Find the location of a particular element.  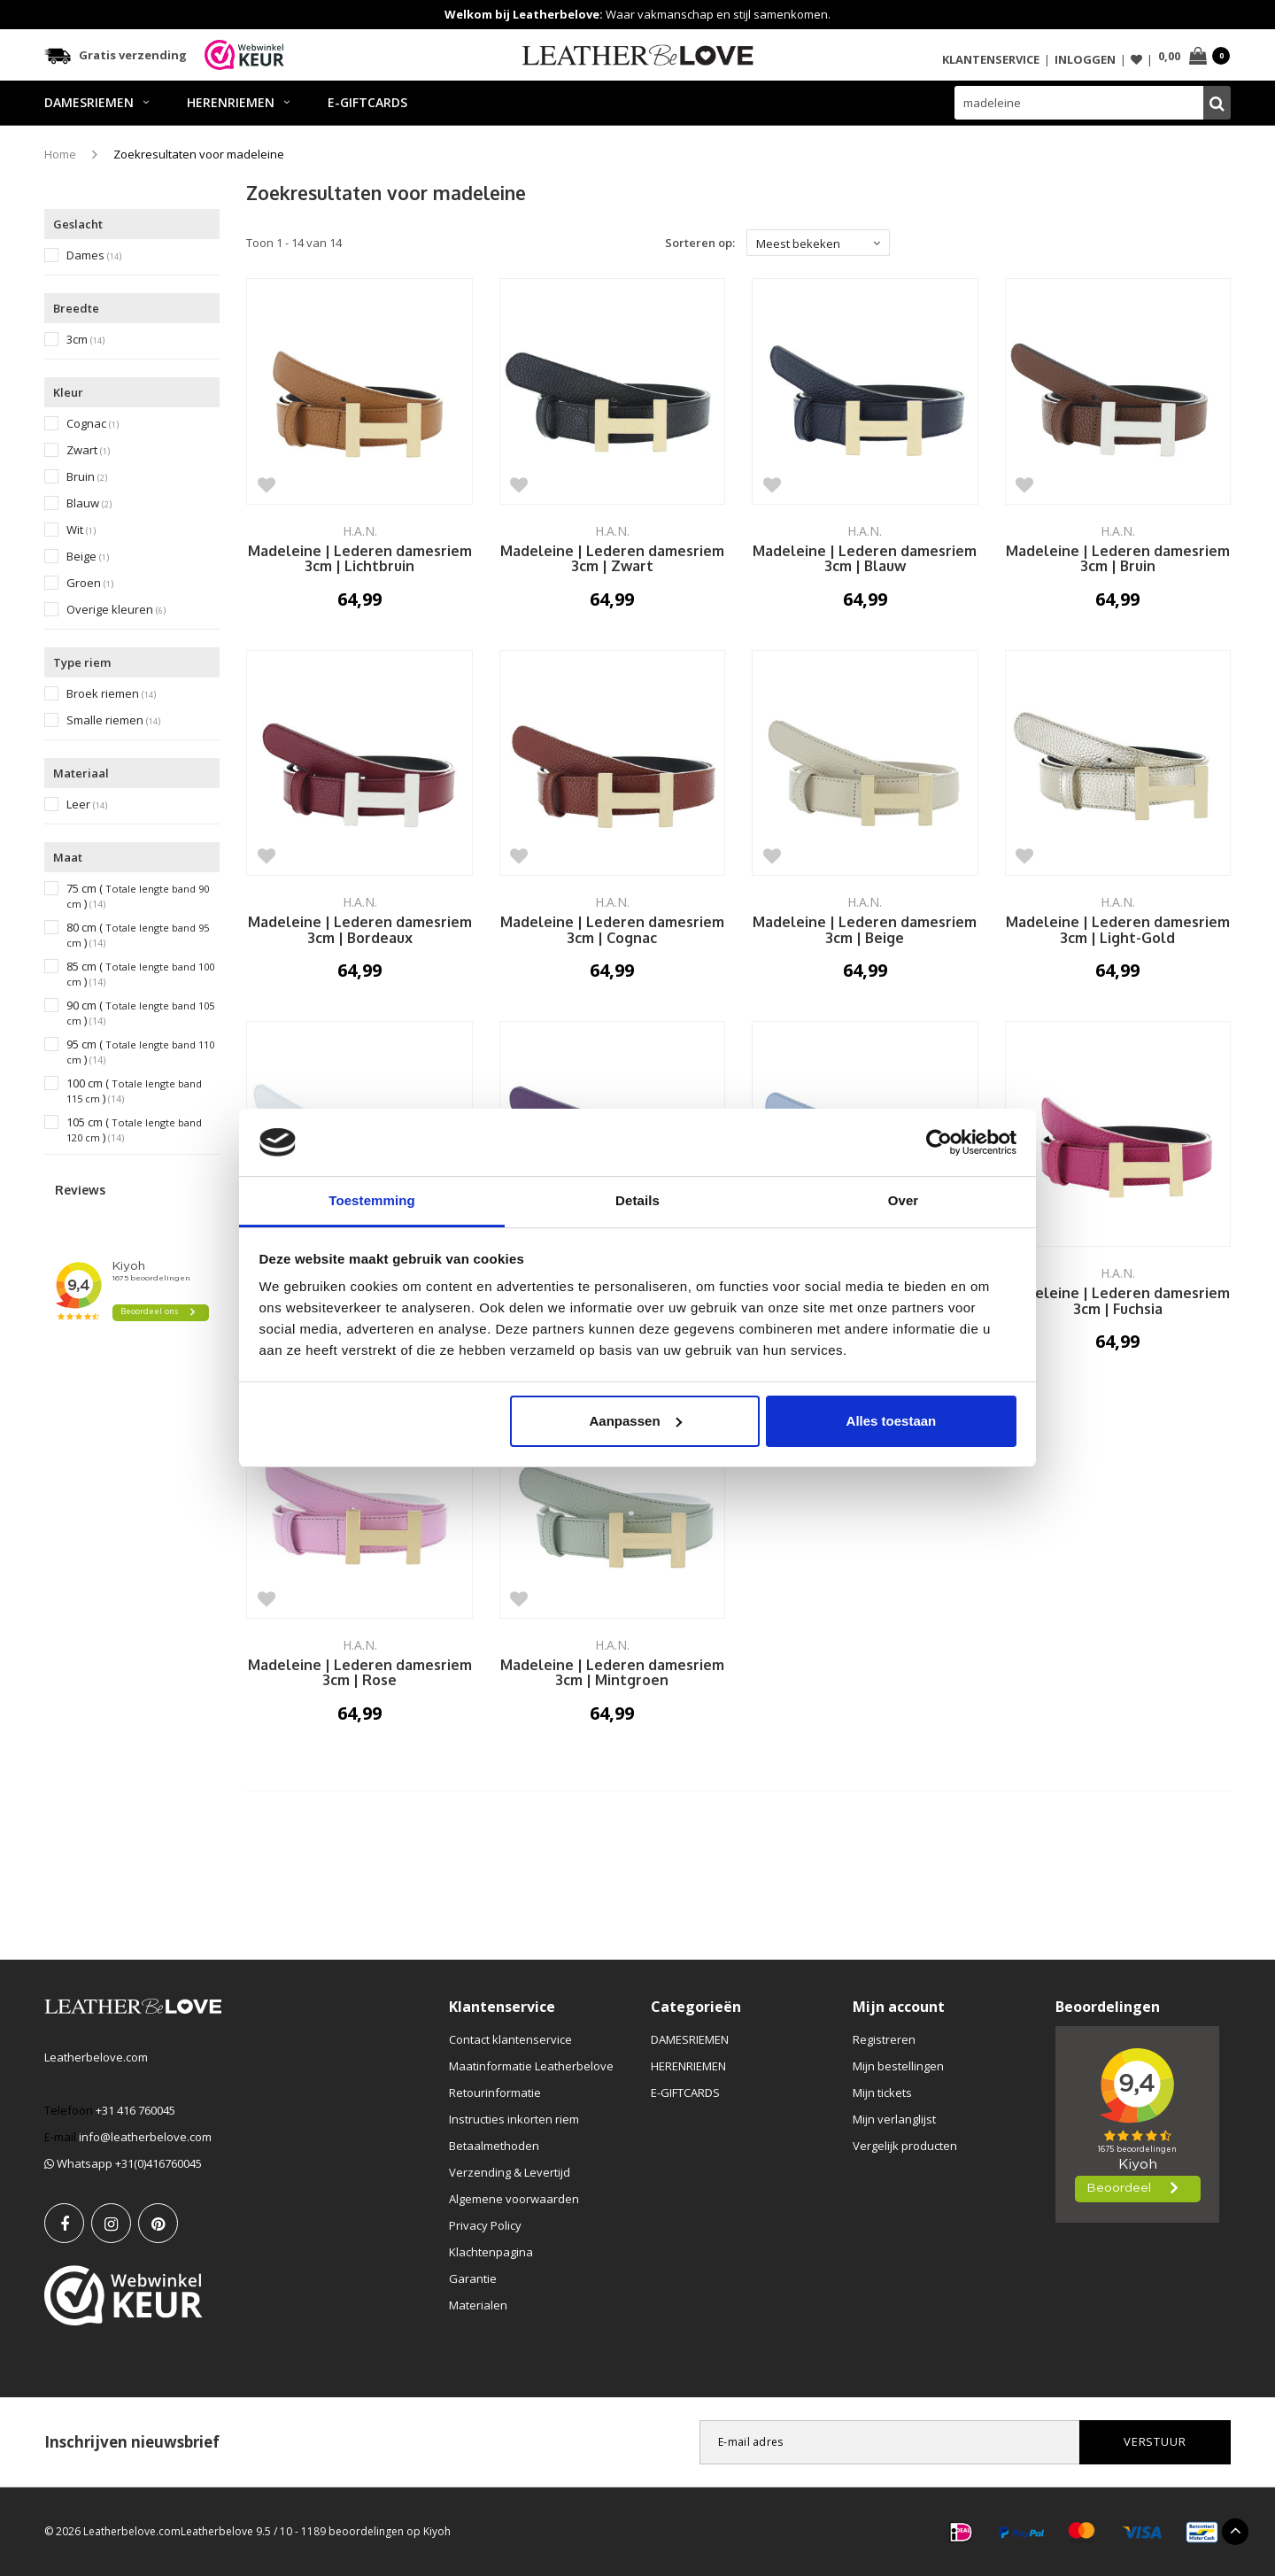

Smalle riemen is located at coordinates (113, 720).